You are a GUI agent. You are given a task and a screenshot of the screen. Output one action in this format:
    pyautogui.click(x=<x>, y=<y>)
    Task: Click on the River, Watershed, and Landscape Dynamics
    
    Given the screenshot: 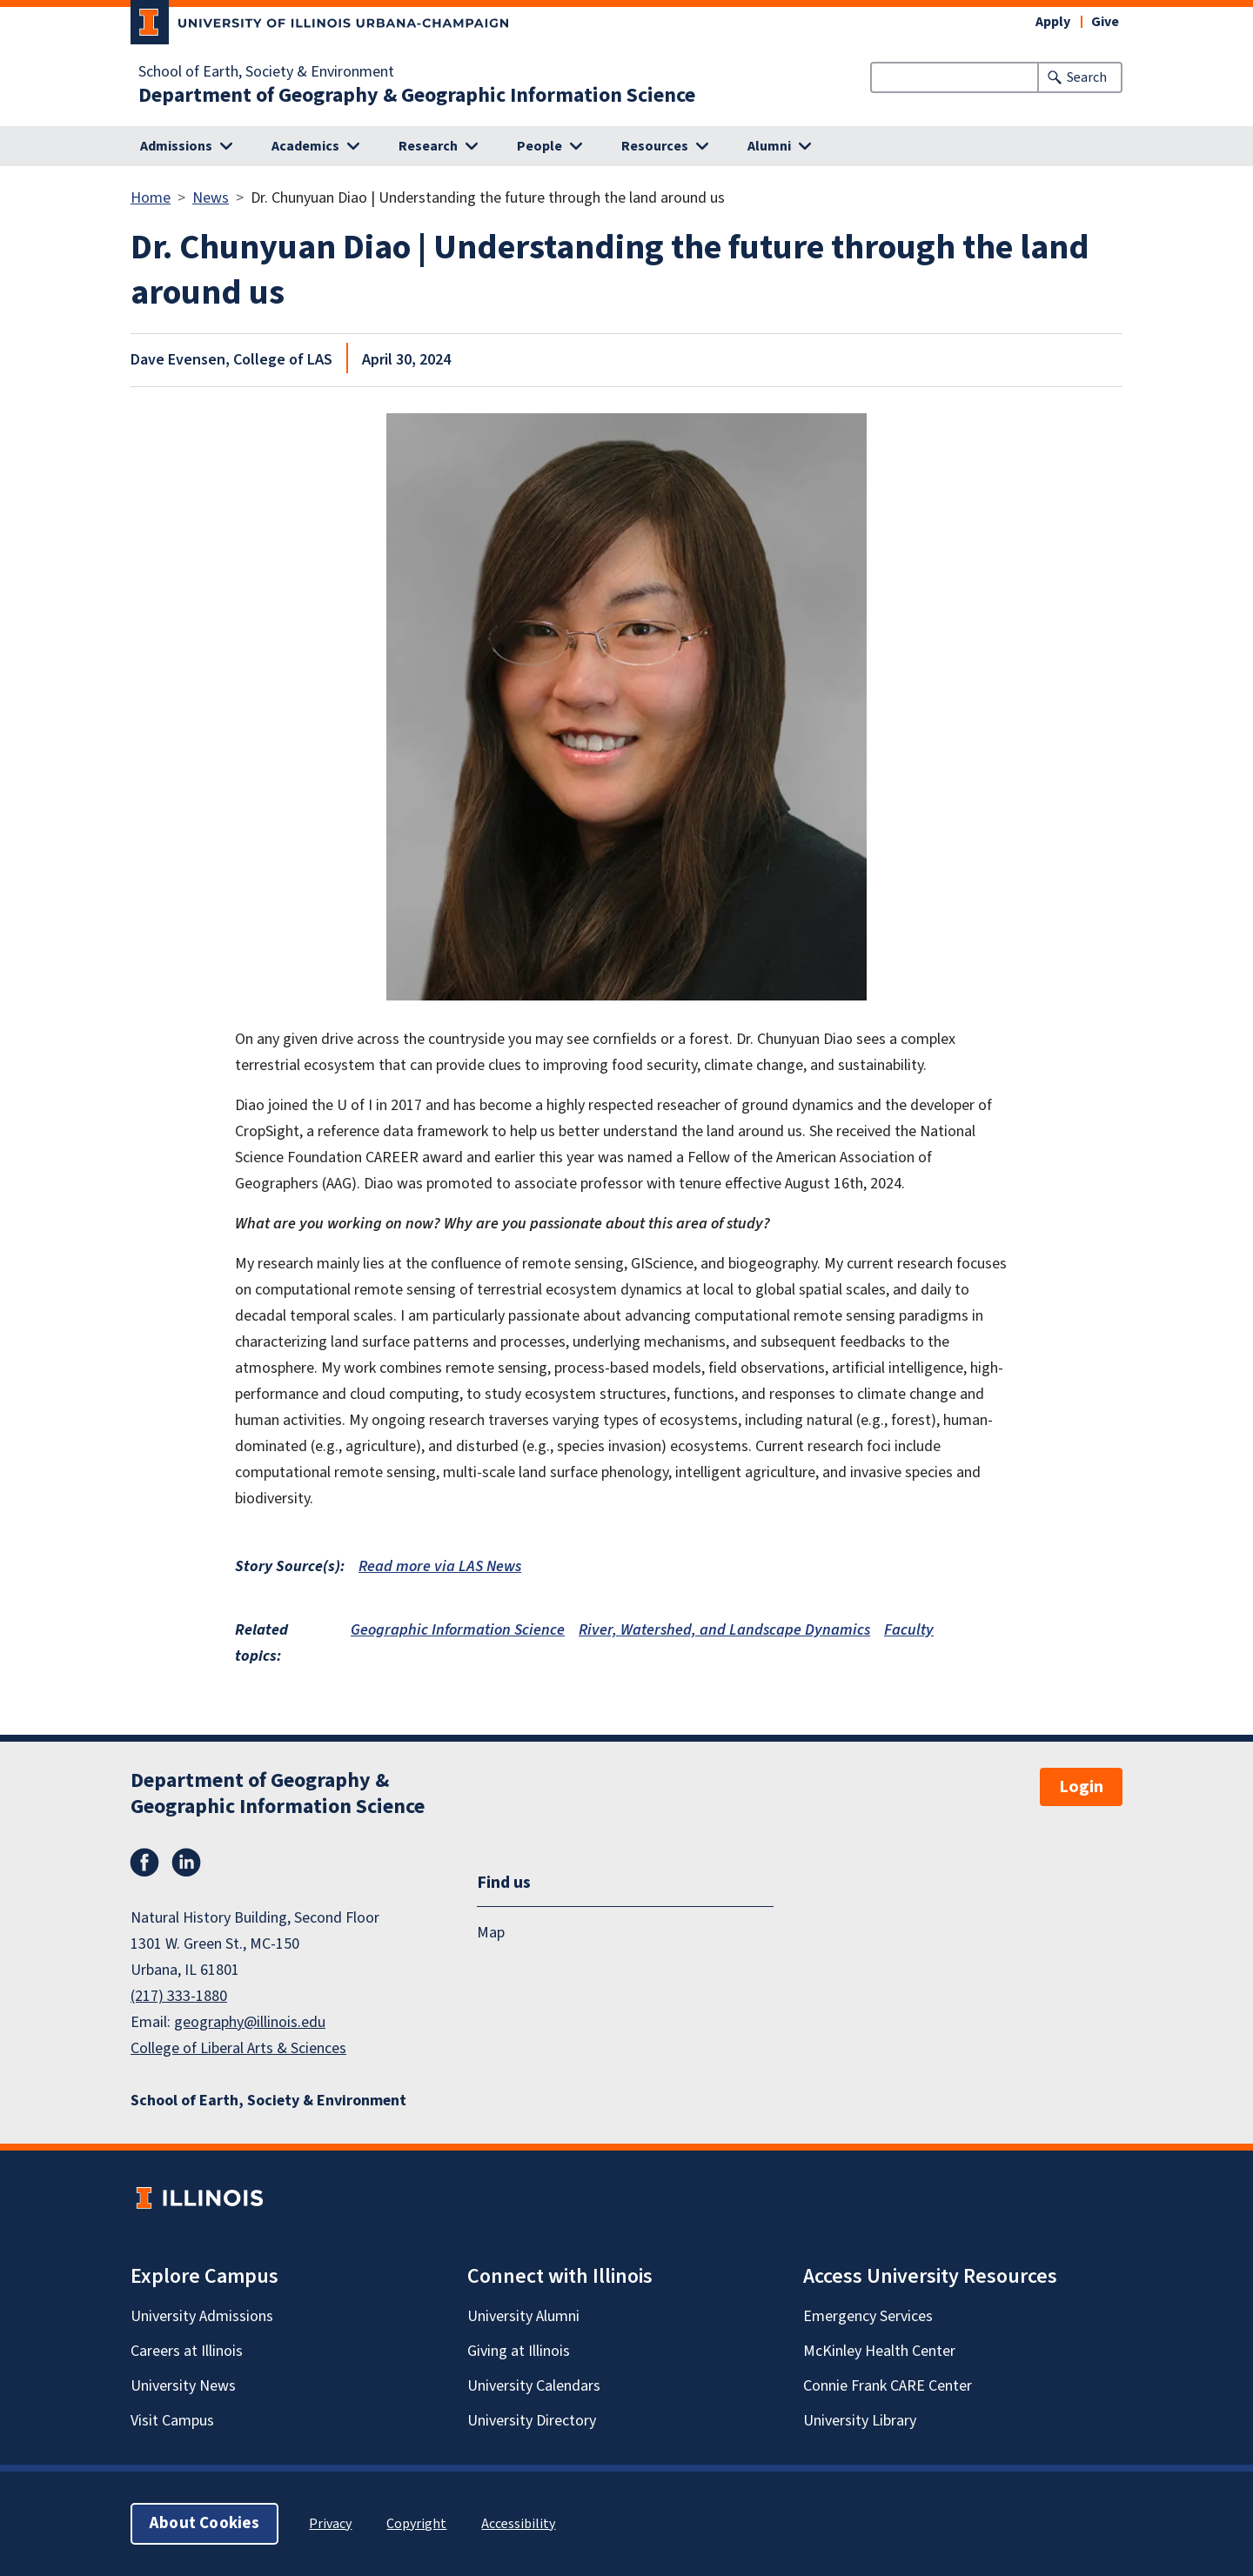 What is the action you would take?
    pyautogui.click(x=724, y=1630)
    